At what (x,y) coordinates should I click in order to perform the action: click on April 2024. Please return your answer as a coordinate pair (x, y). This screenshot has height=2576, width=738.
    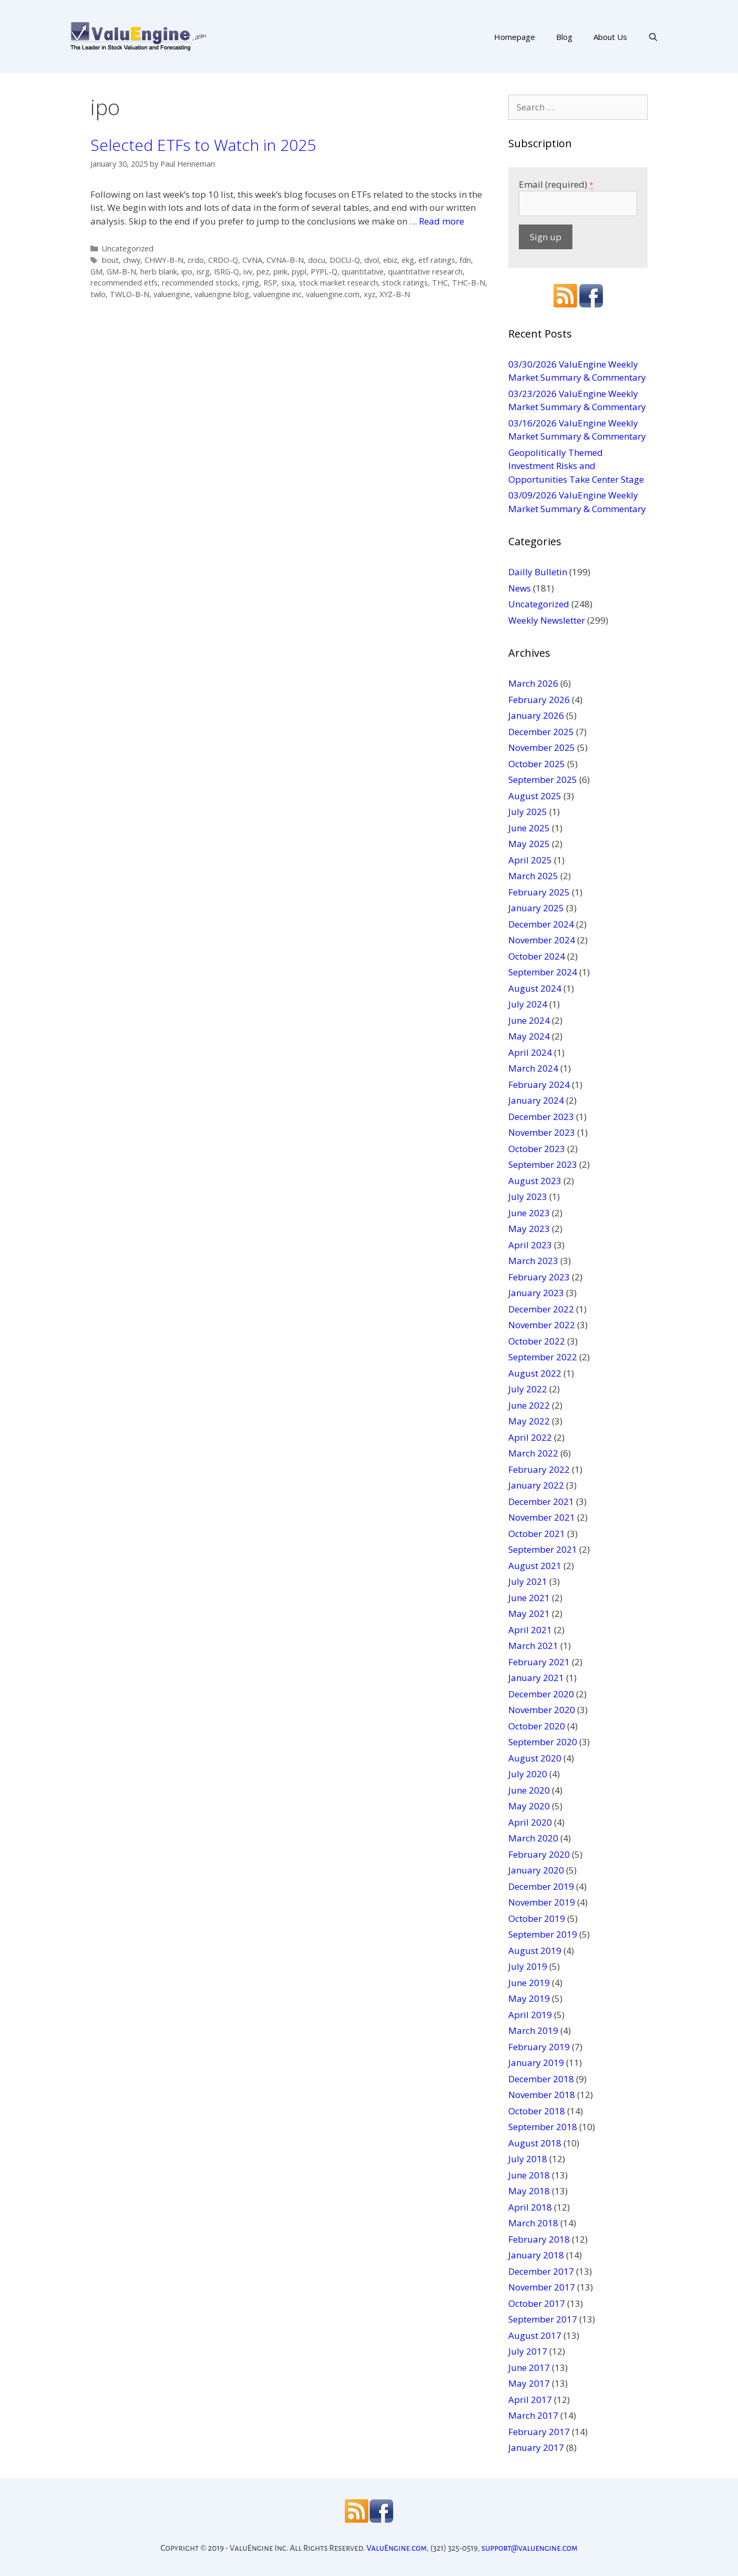
    Looking at the image, I should click on (530, 1052).